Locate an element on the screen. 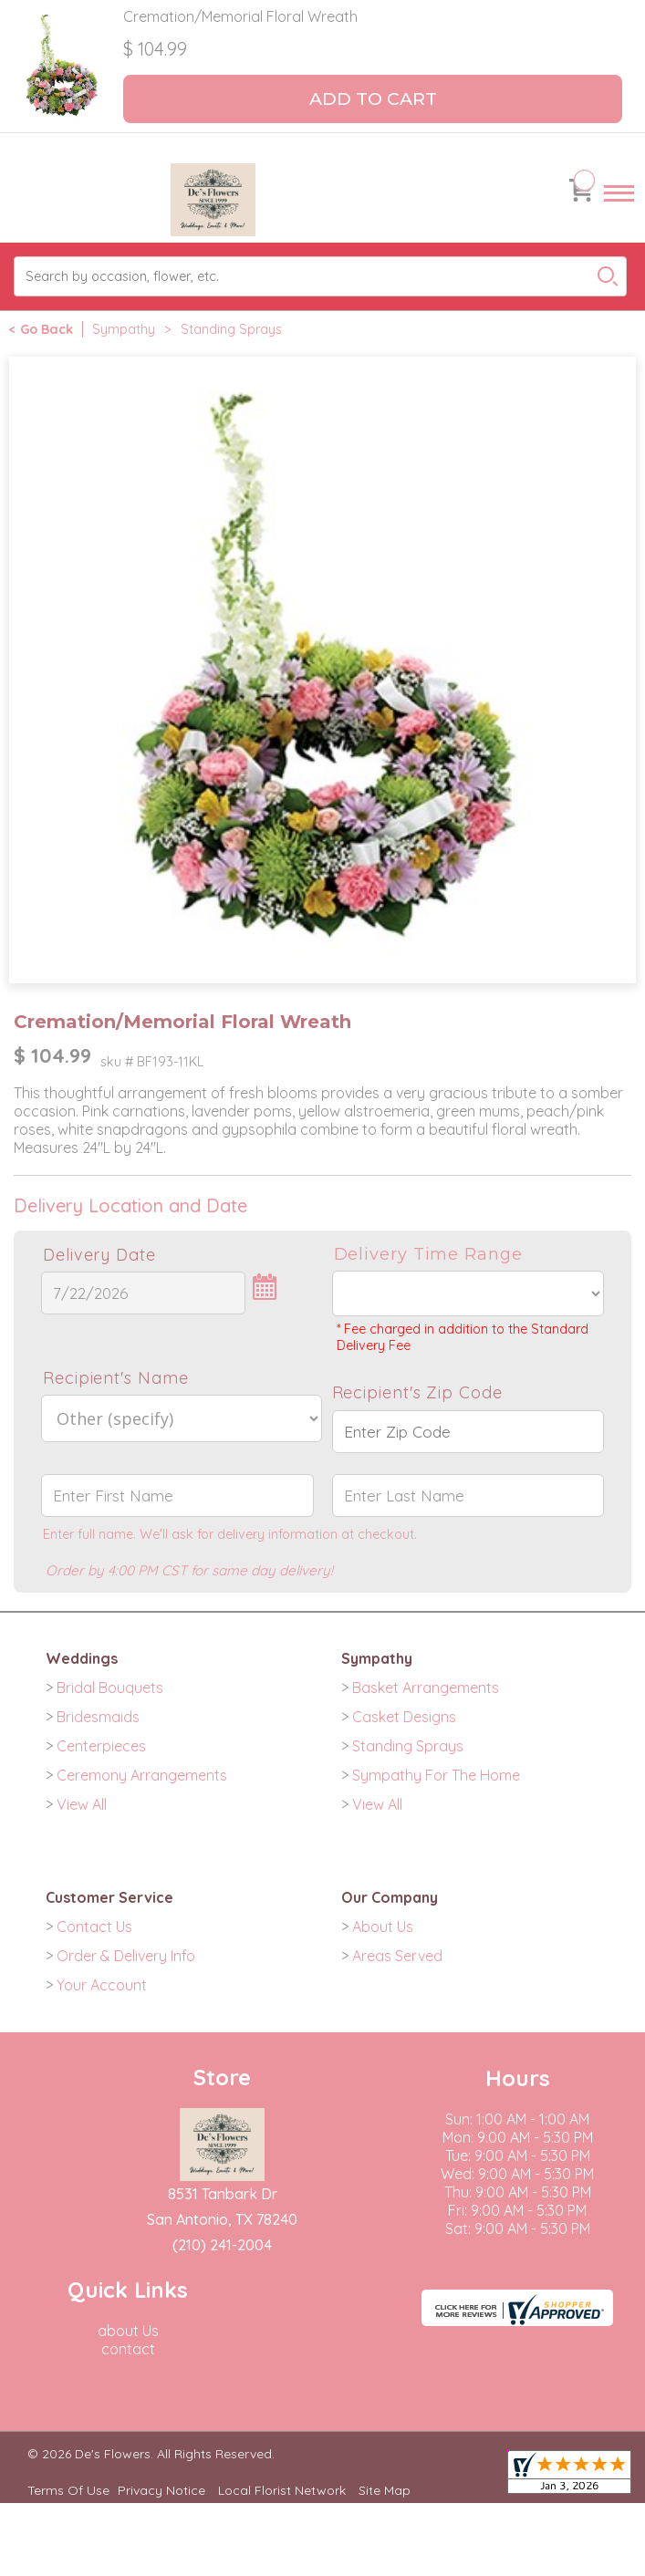  Casket Designs is located at coordinates (404, 1717).